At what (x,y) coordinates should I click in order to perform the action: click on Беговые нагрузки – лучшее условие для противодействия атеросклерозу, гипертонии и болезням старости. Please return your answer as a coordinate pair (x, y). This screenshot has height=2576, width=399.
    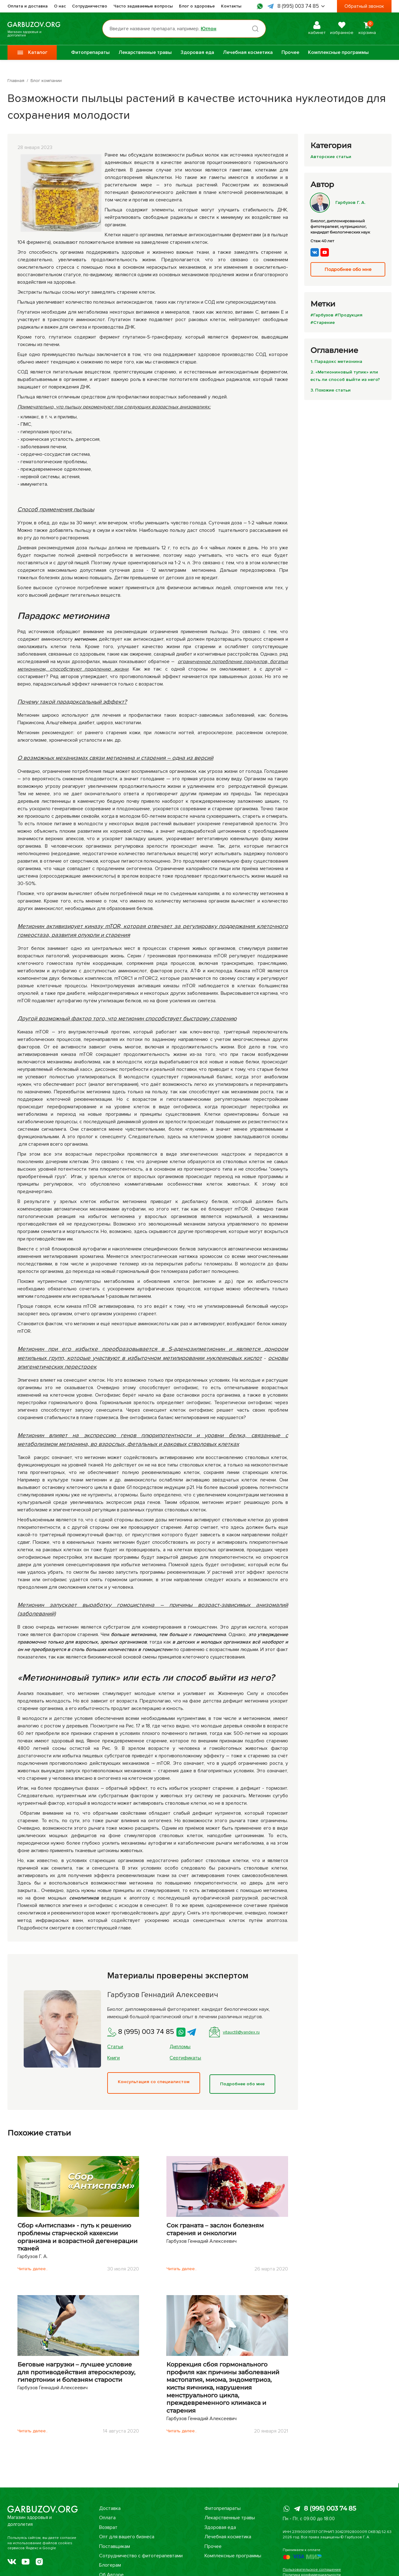
    Looking at the image, I should click on (76, 2370).